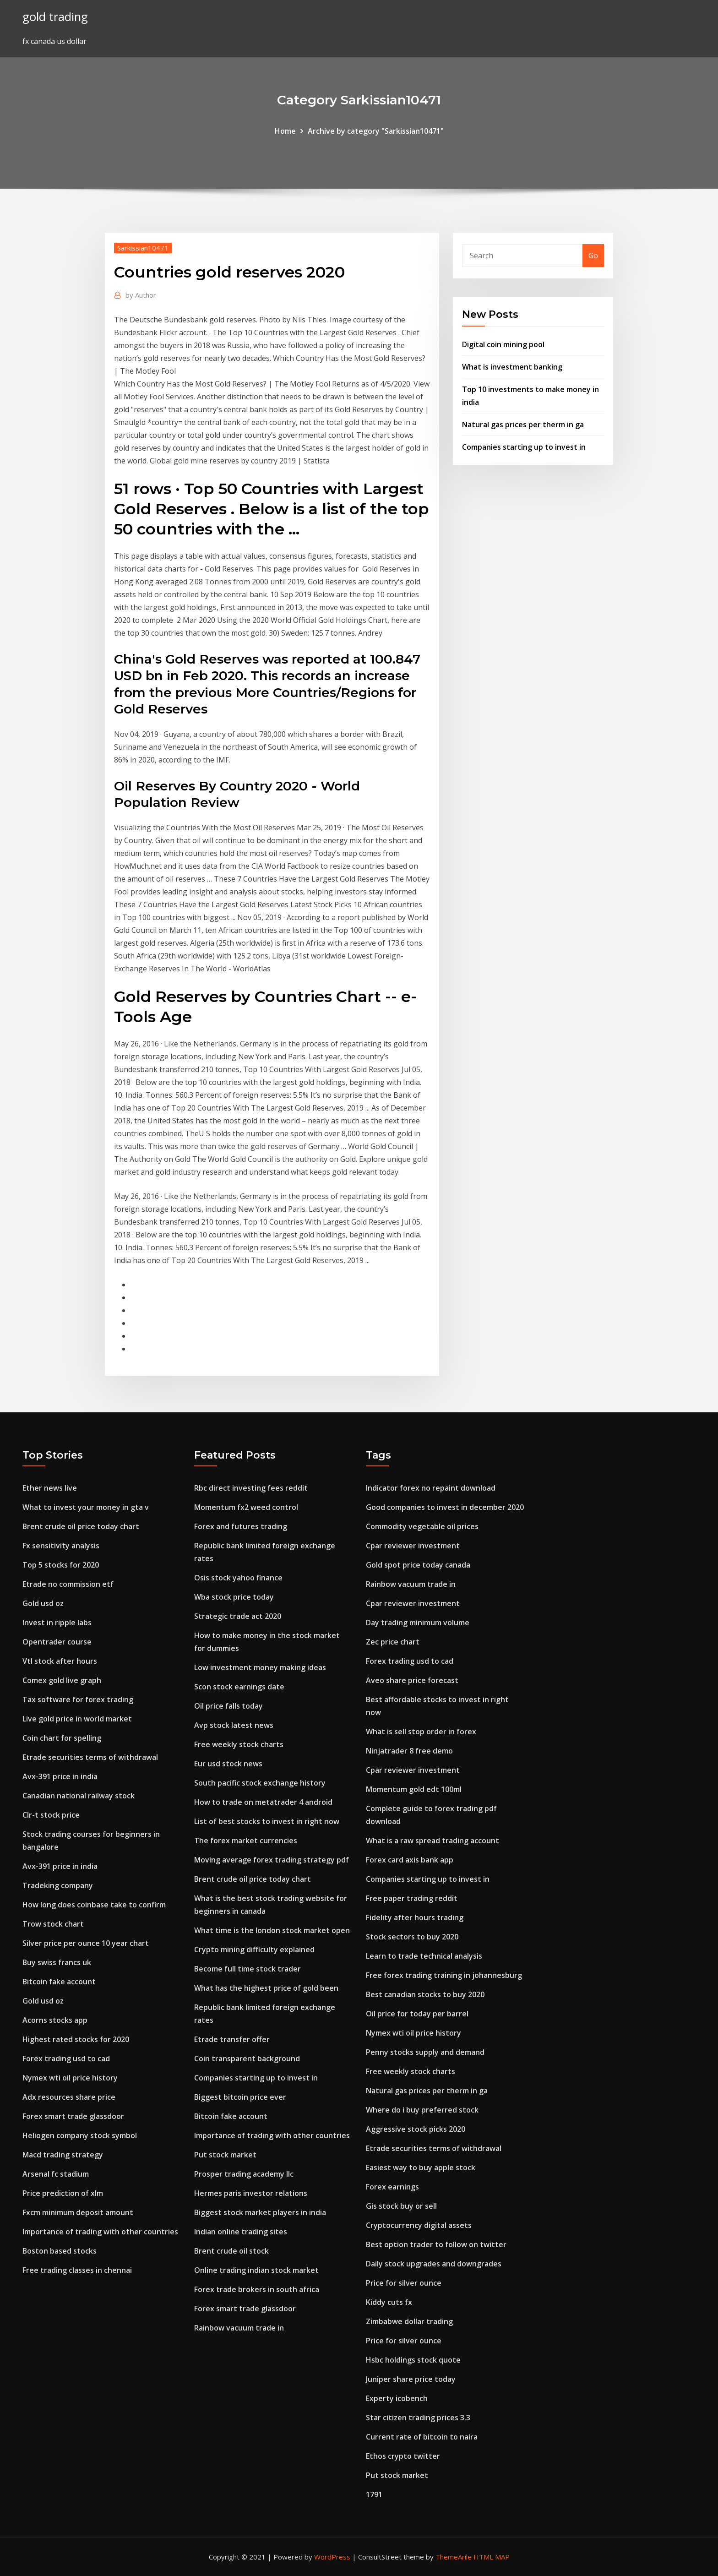 The width and height of the screenshot is (718, 2576). I want to click on Vtl stock after hours, so click(59, 1661).